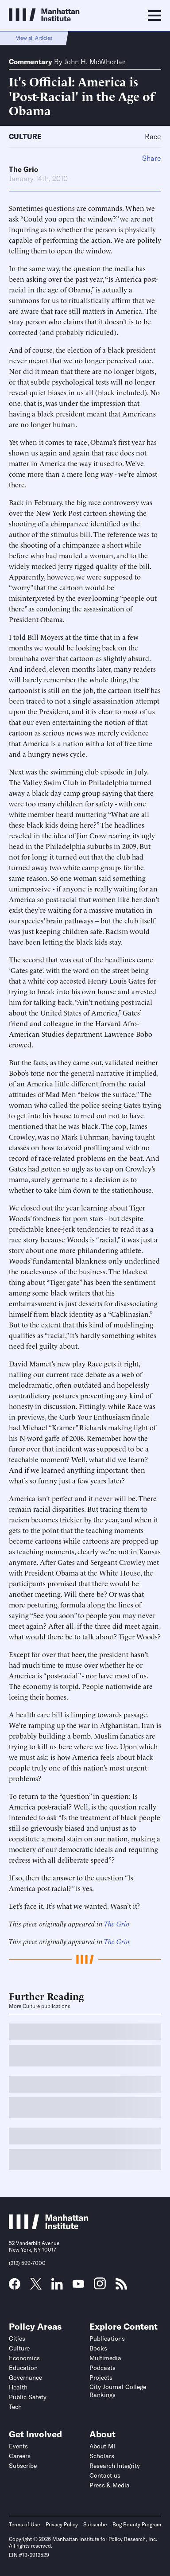  What do you see at coordinates (62, 2524) in the screenshot?
I see `Privacy Policy` at bounding box center [62, 2524].